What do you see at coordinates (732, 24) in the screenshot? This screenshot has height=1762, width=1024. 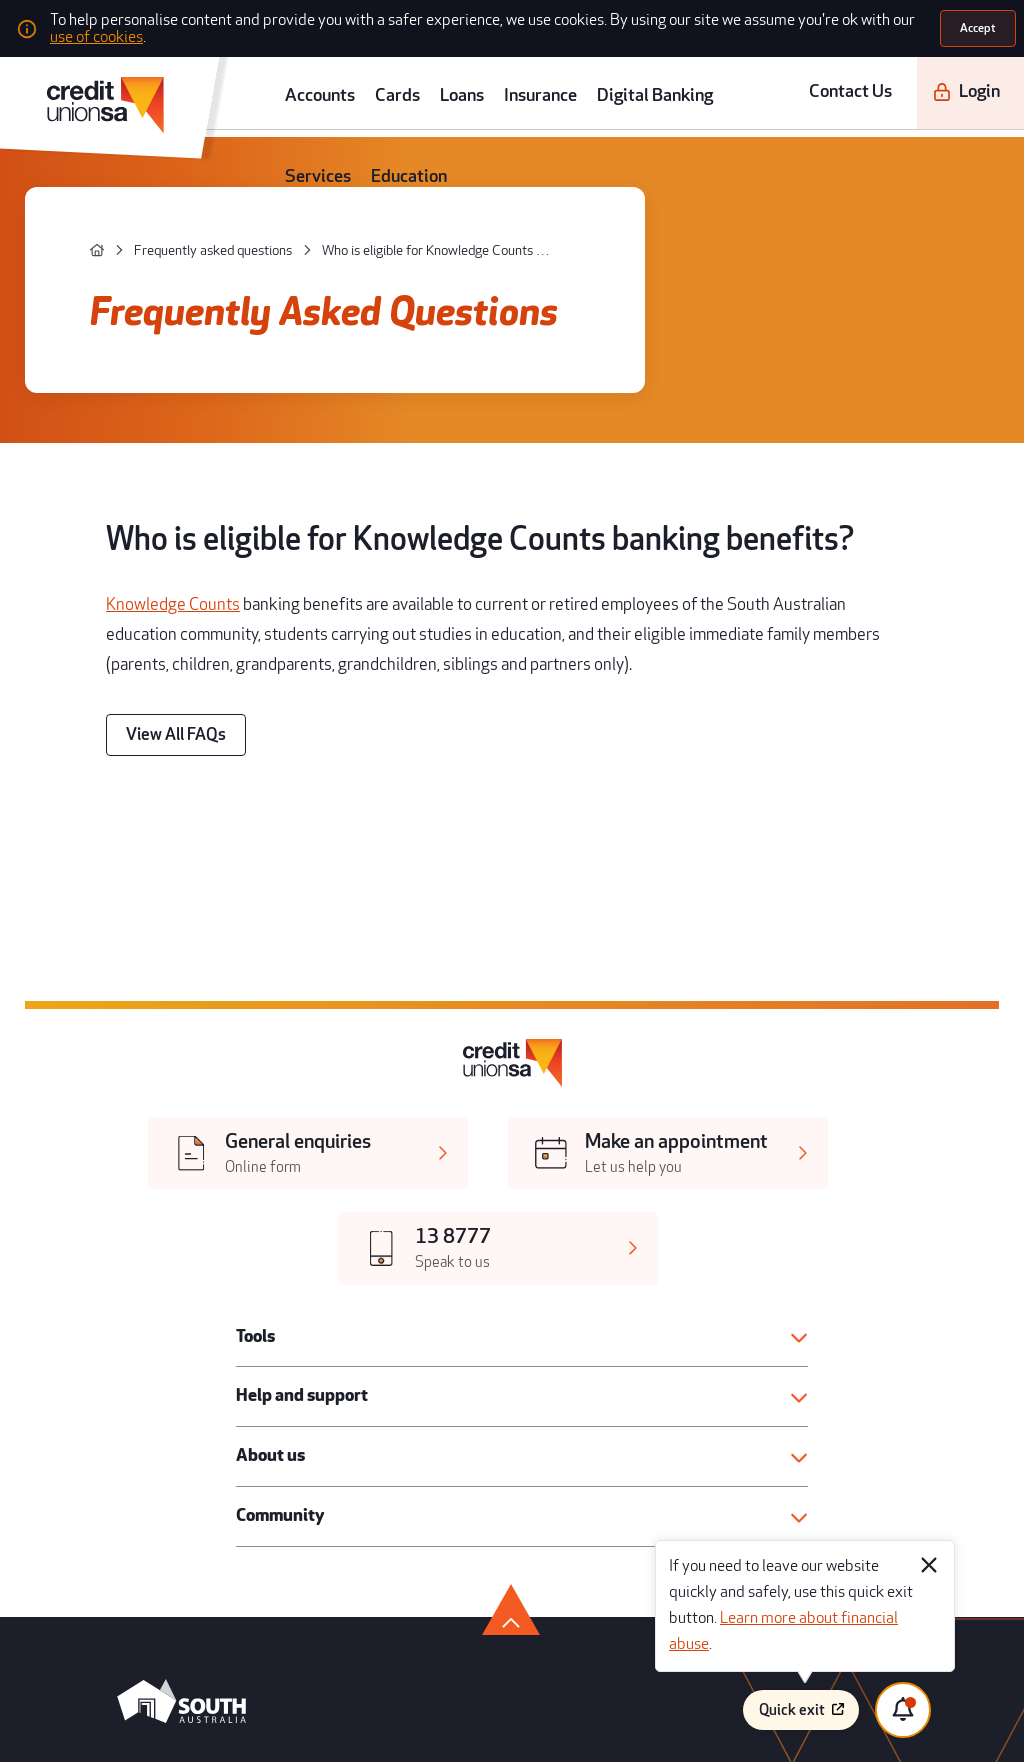 I see `use of cookies` at bounding box center [732, 24].